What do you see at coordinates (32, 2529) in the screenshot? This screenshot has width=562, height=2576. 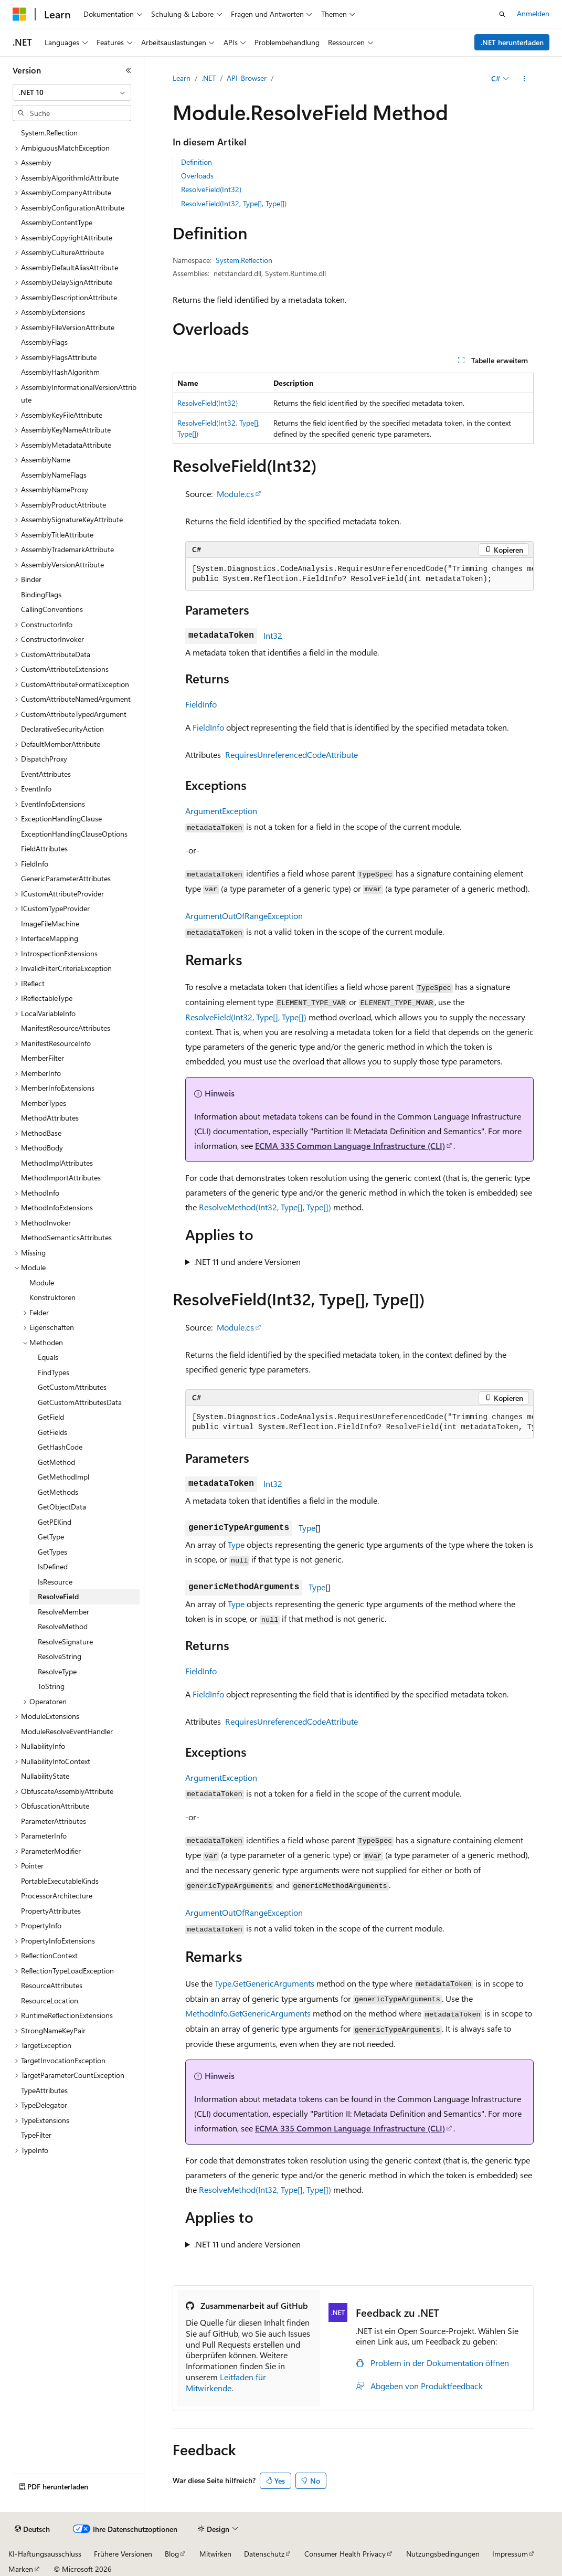 I see `[Sprachauswahl für Inhalte Derzeit festgelegt: Deutsch]` at bounding box center [32, 2529].